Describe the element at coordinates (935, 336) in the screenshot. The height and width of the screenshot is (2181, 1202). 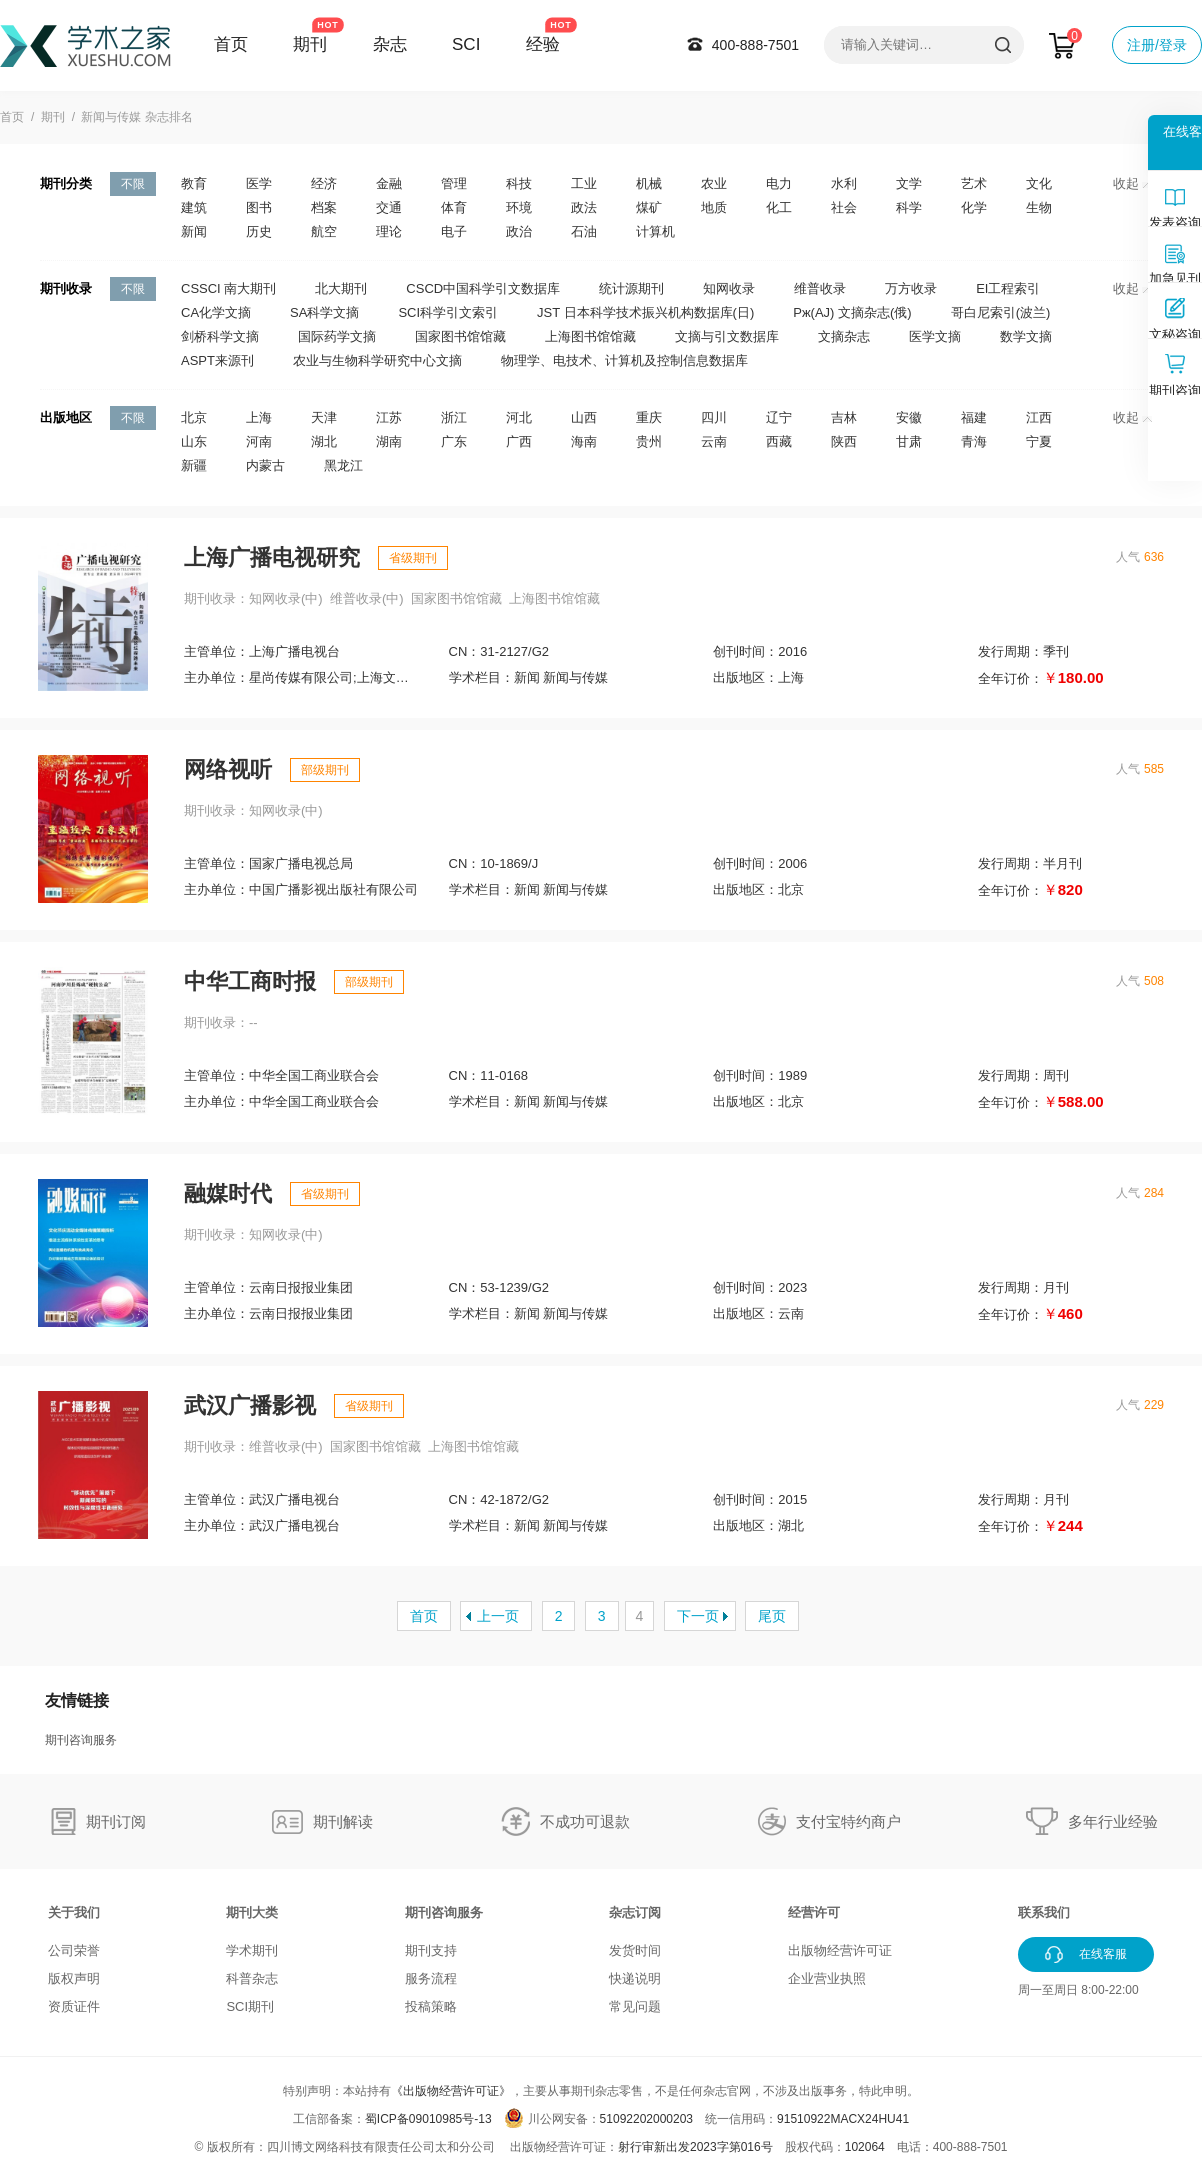
I see `医学文摘` at that location.